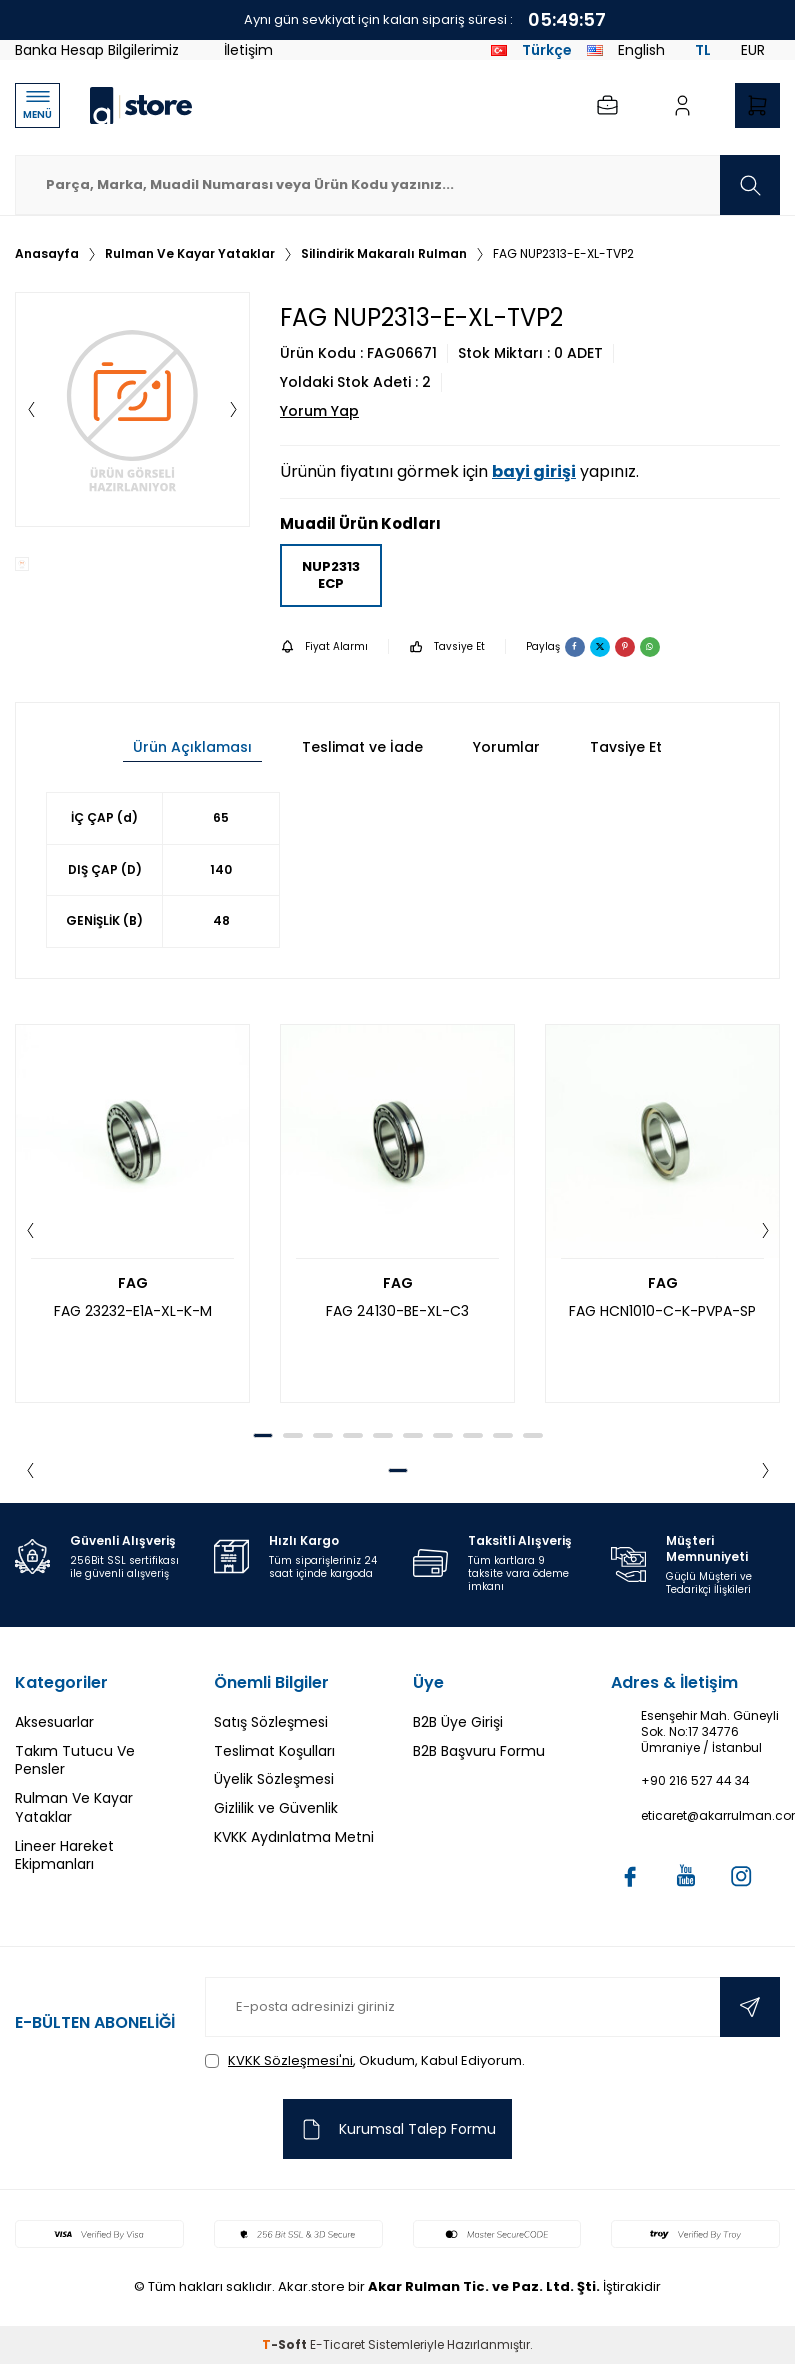 The width and height of the screenshot is (795, 2370). Describe the element at coordinates (133, 1311) in the screenshot. I see `FAG 23232-E1A-XL-K-M` at that location.